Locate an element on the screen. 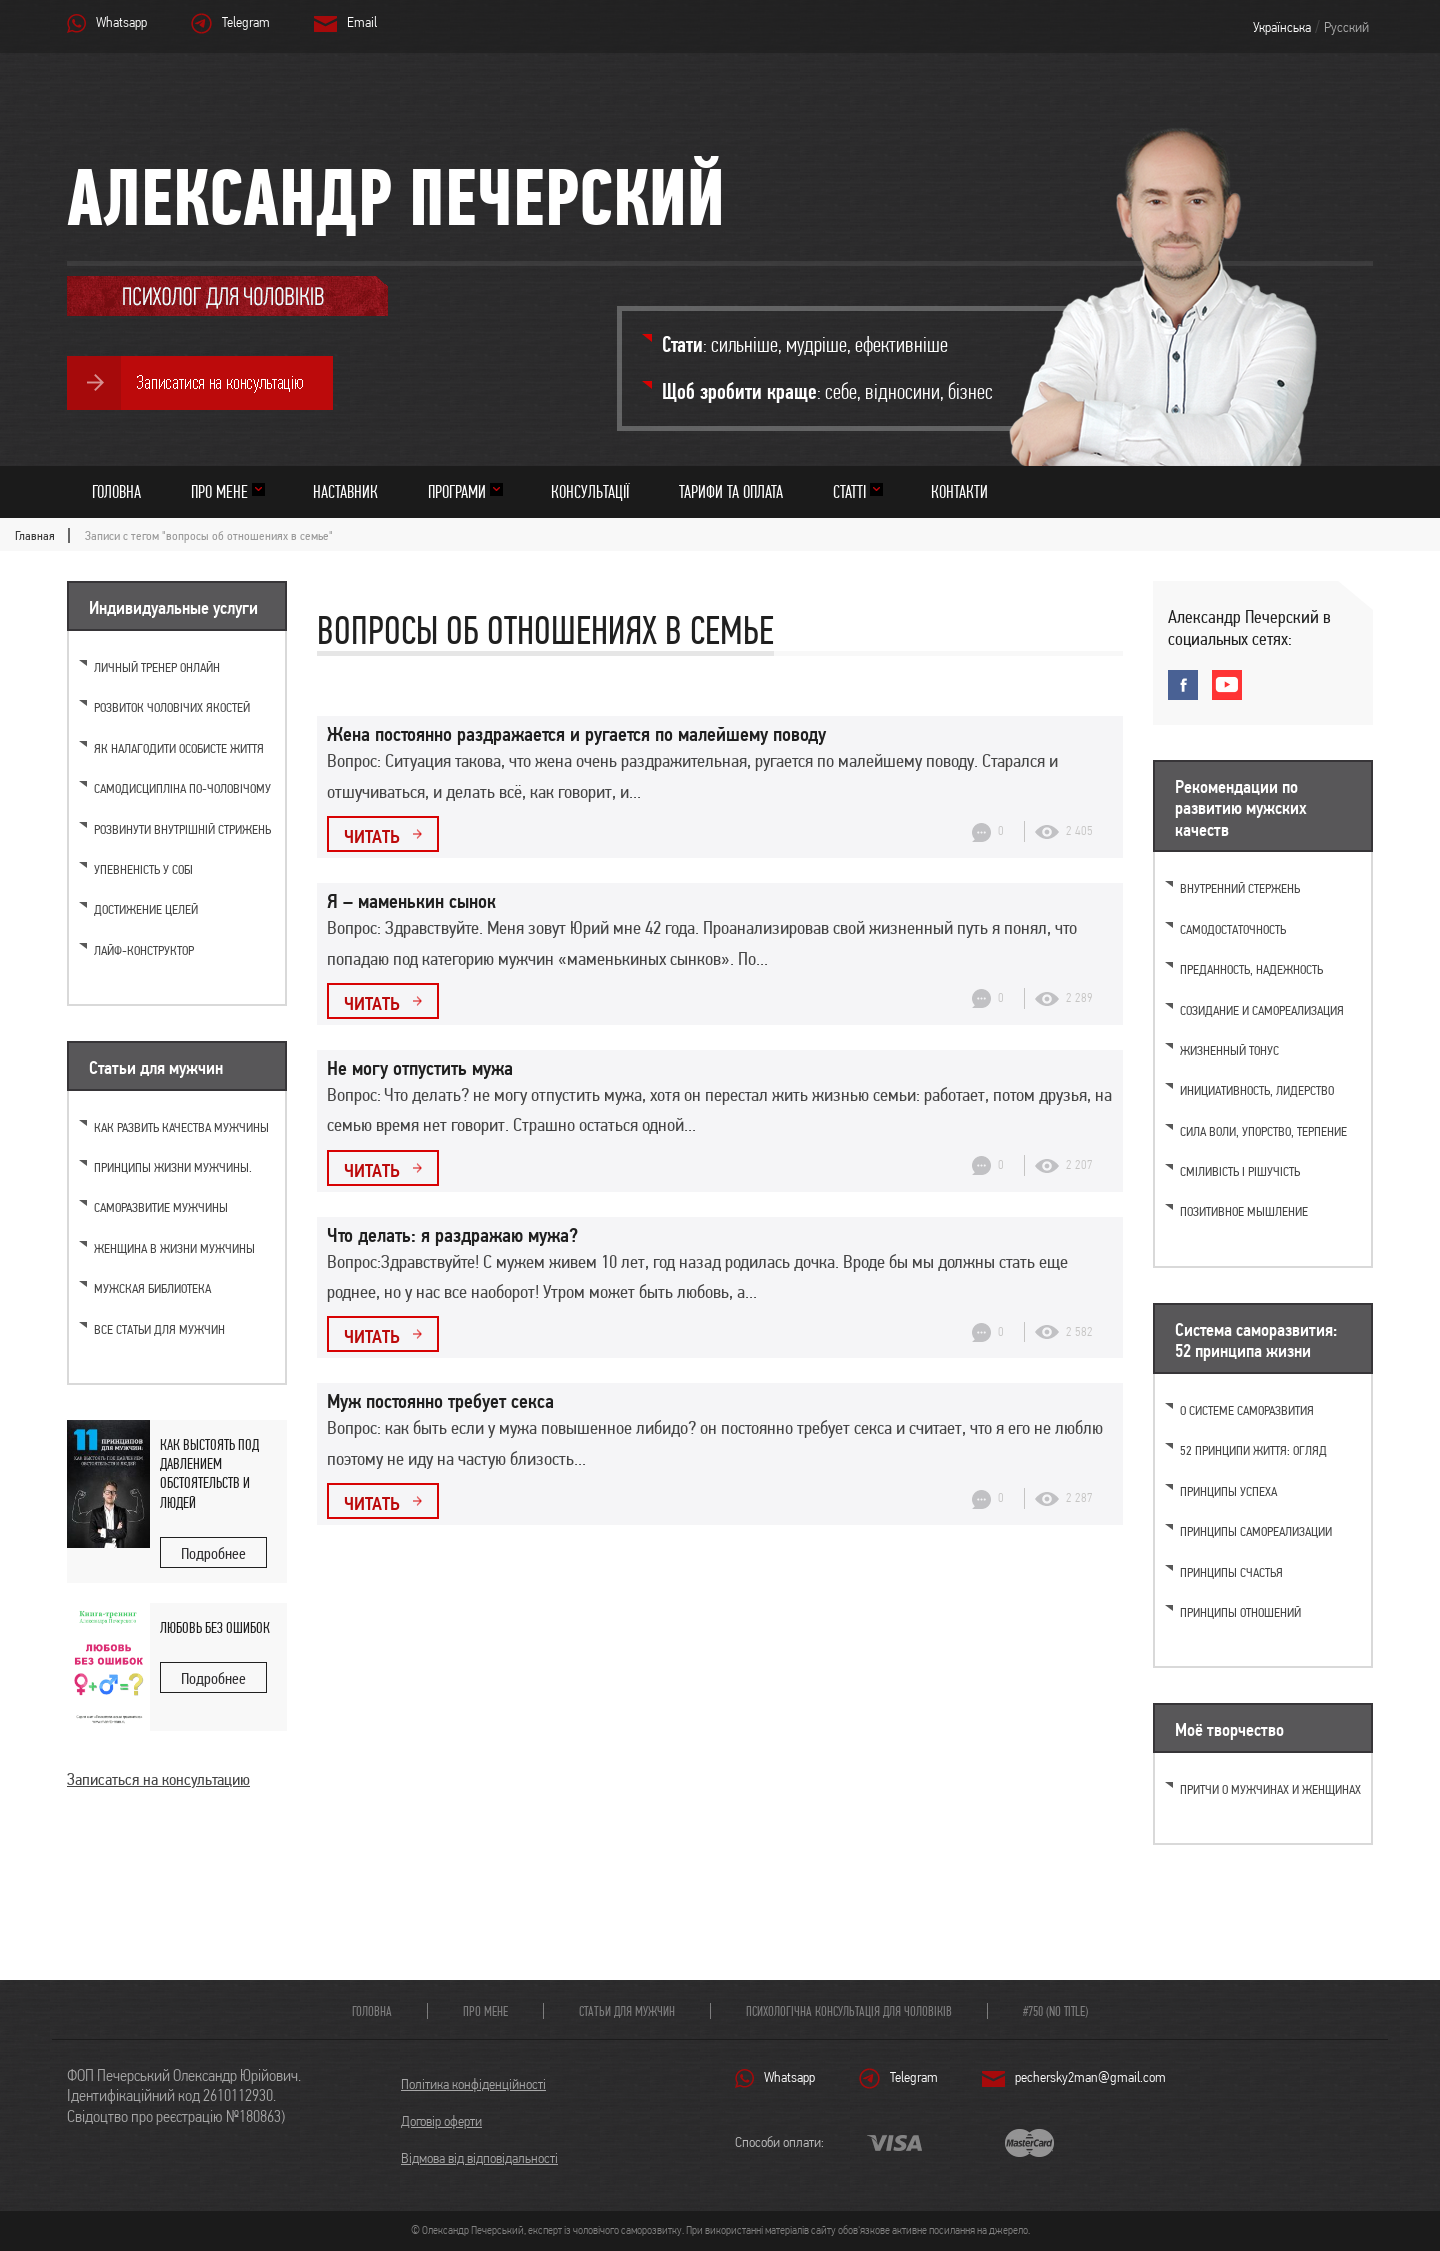  Про мене is located at coordinates (219, 491).